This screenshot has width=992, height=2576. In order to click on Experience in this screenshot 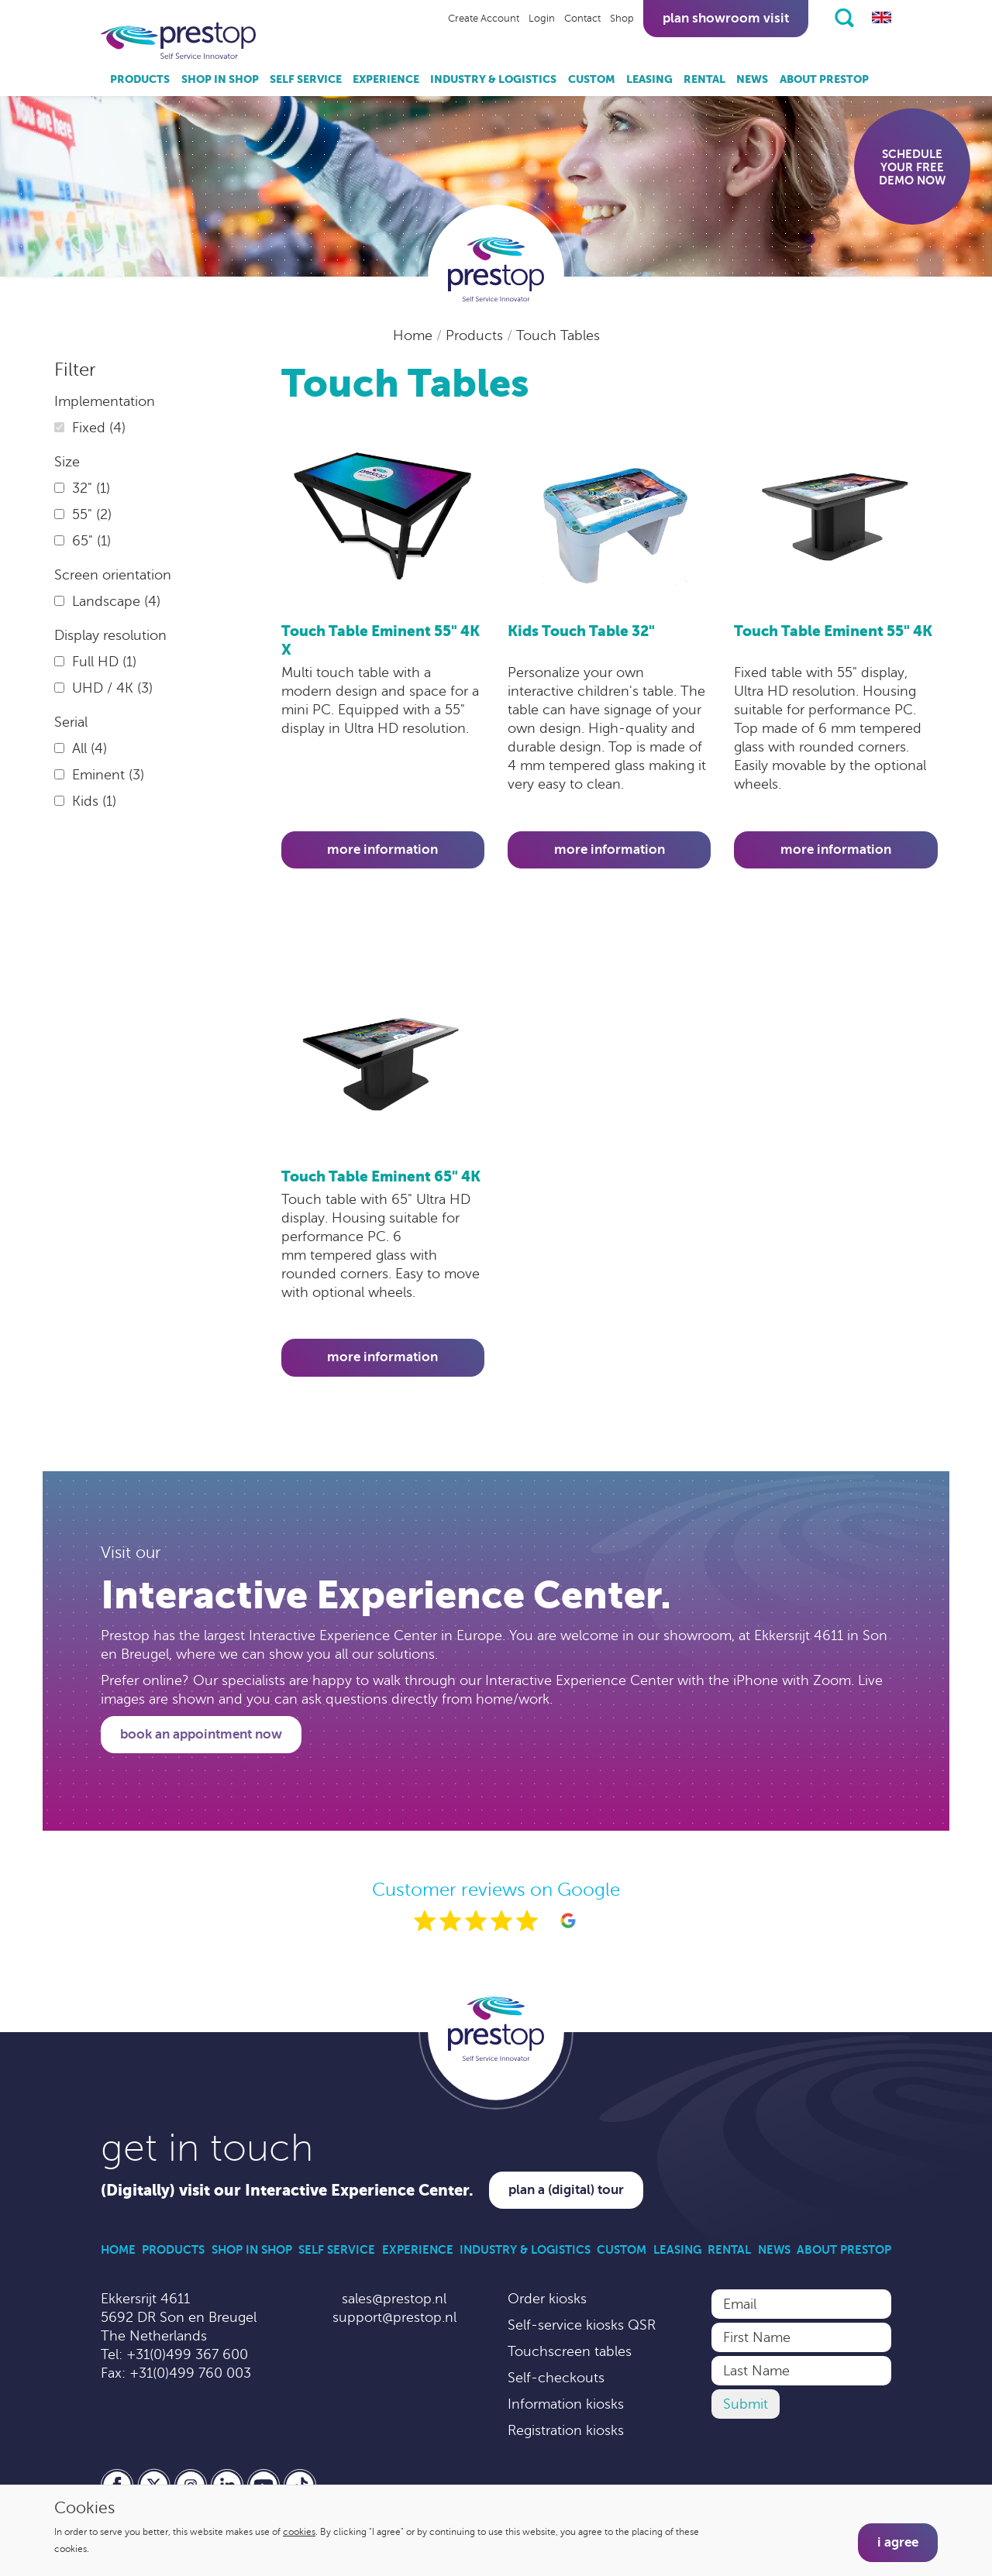, I will do `click(386, 79)`.